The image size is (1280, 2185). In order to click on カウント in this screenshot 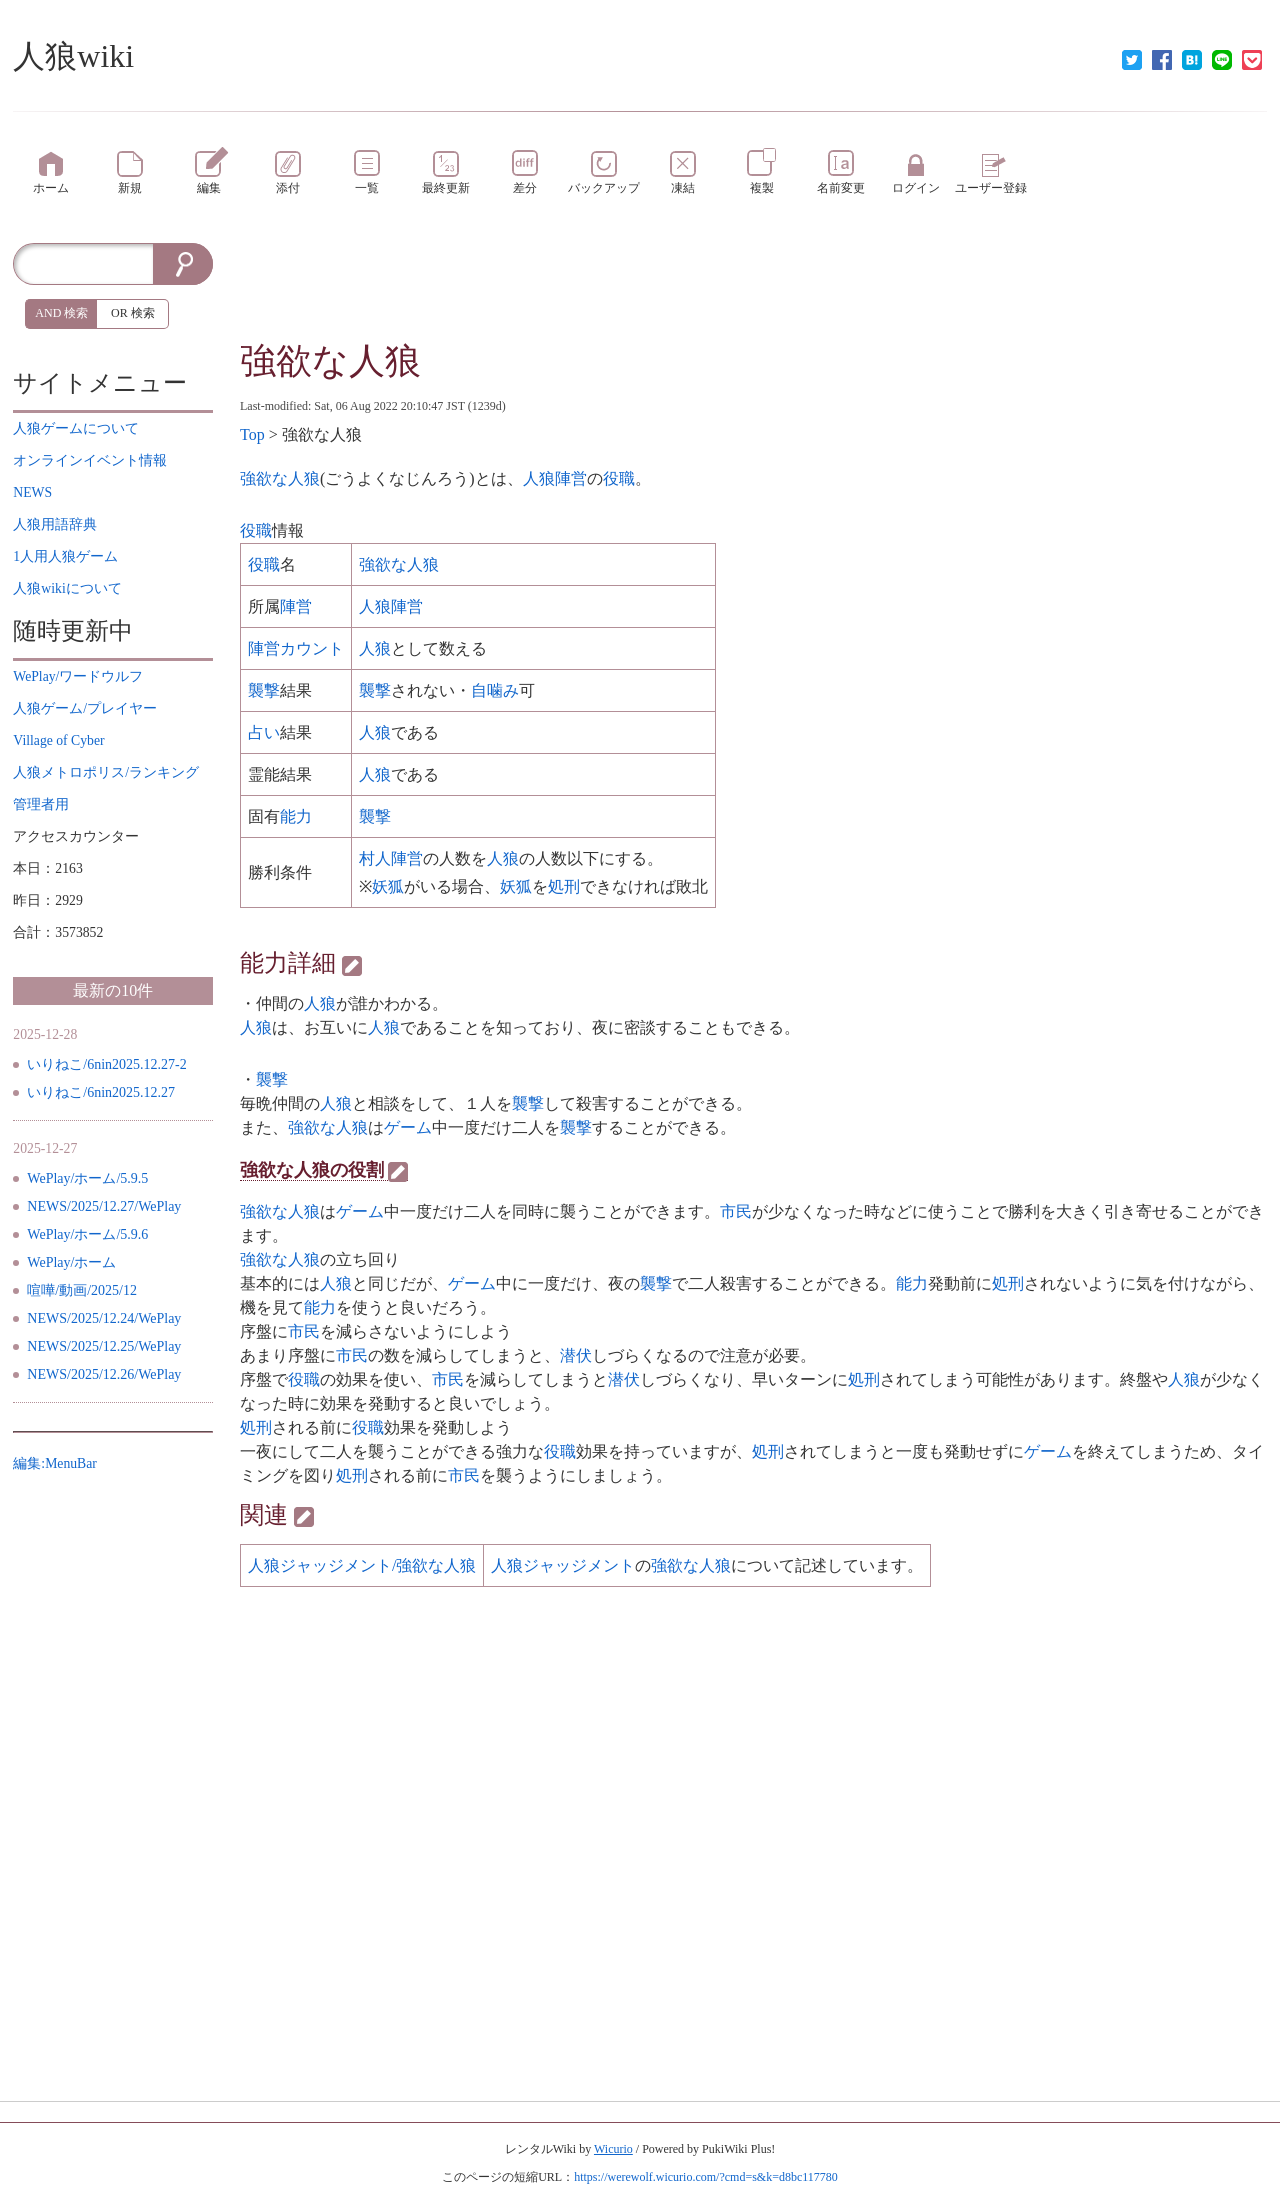, I will do `click(312, 648)`.